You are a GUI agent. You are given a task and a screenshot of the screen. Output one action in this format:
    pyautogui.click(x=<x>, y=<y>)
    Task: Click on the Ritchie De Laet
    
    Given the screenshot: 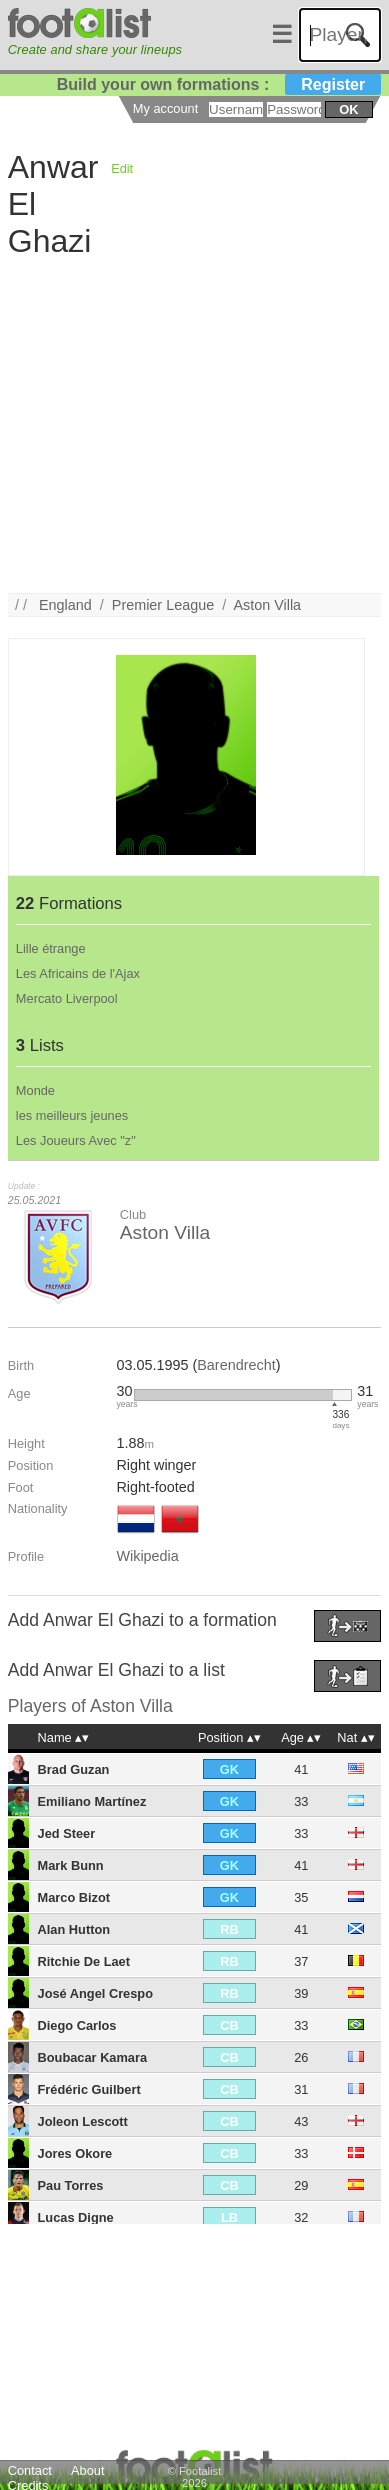 What is the action you would take?
    pyautogui.click(x=84, y=1961)
    